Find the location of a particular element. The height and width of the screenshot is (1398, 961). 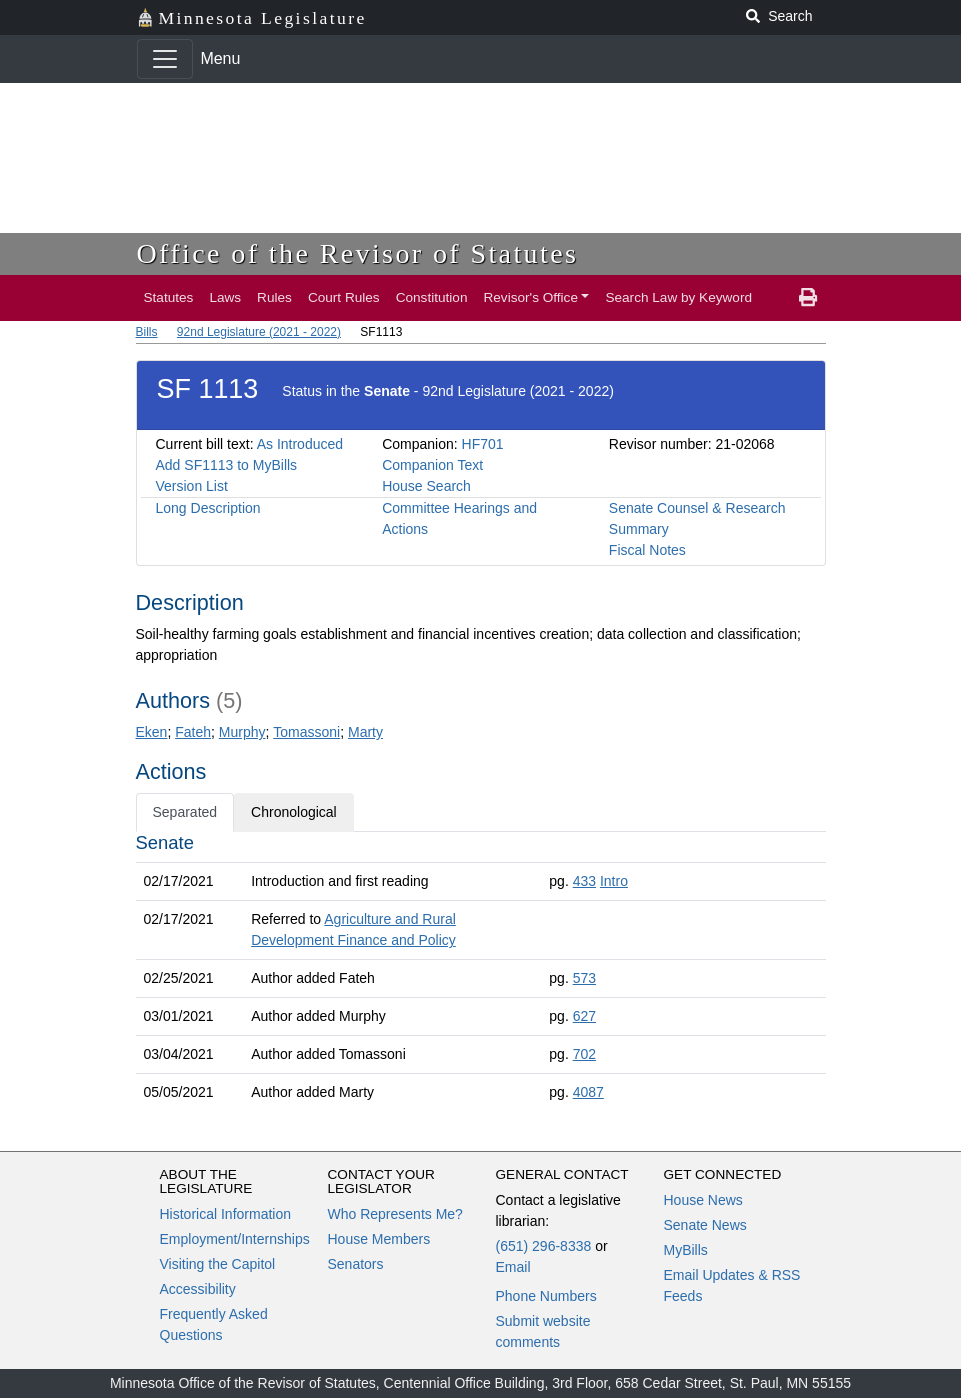

4087 is located at coordinates (588, 1092).